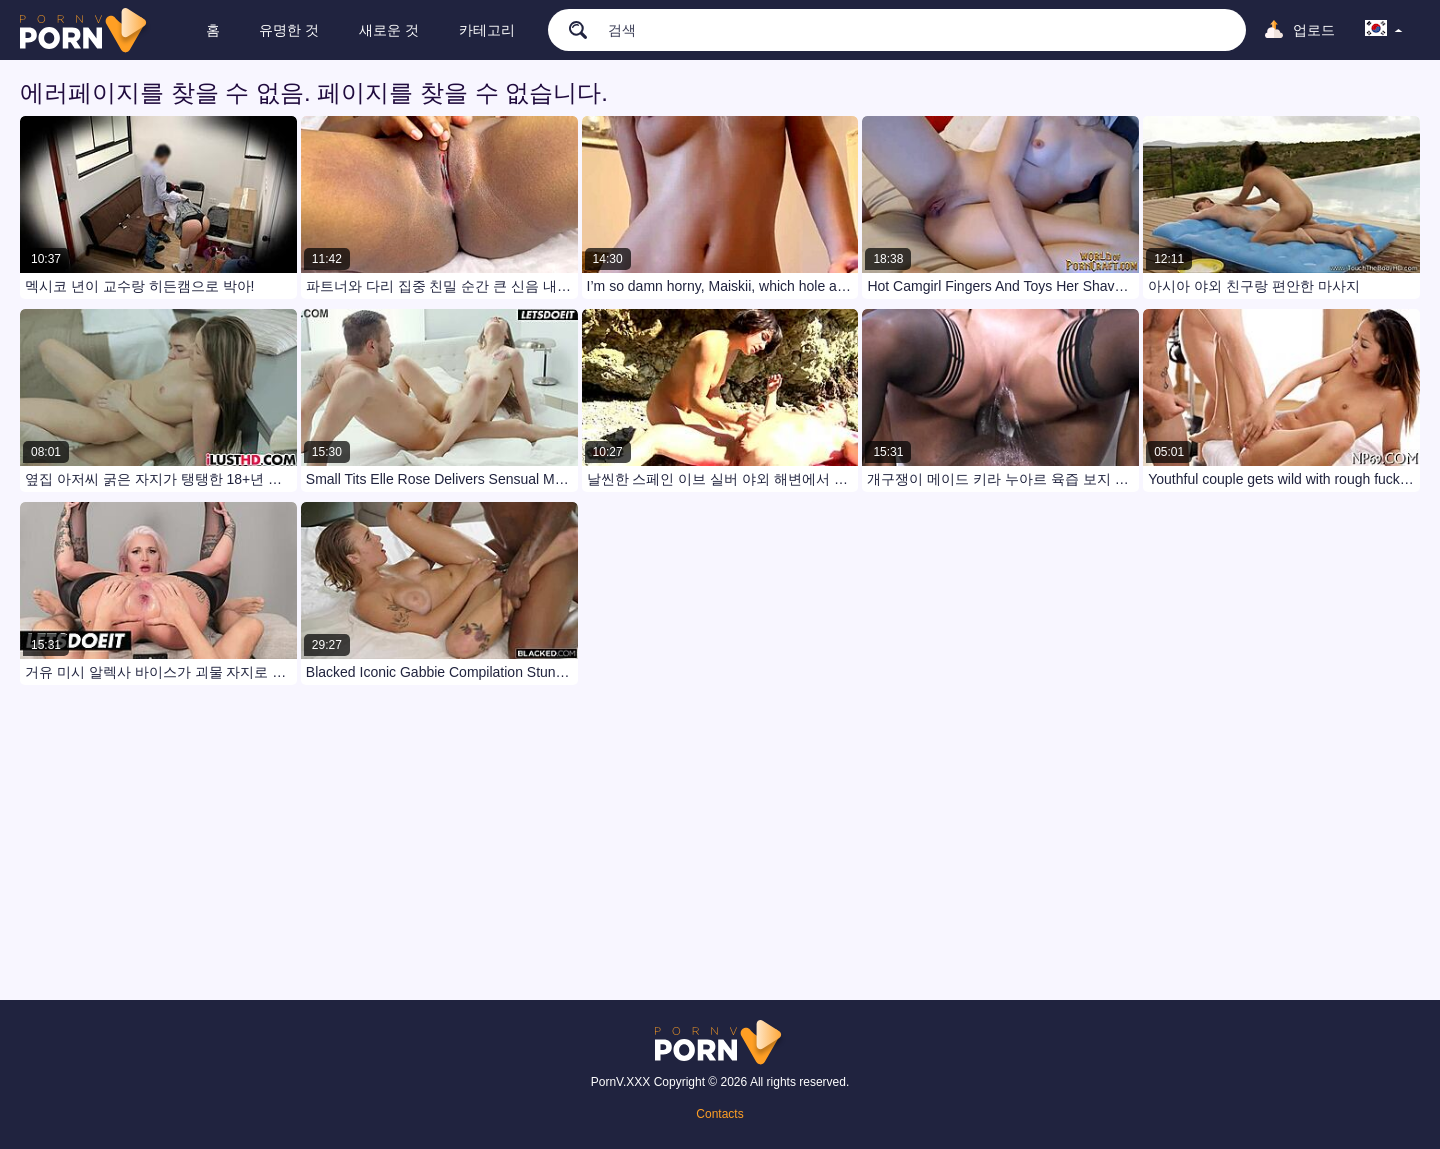  Describe the element at coordinates (719, 1114) in the screenshot. I see `Contacts` at that location.